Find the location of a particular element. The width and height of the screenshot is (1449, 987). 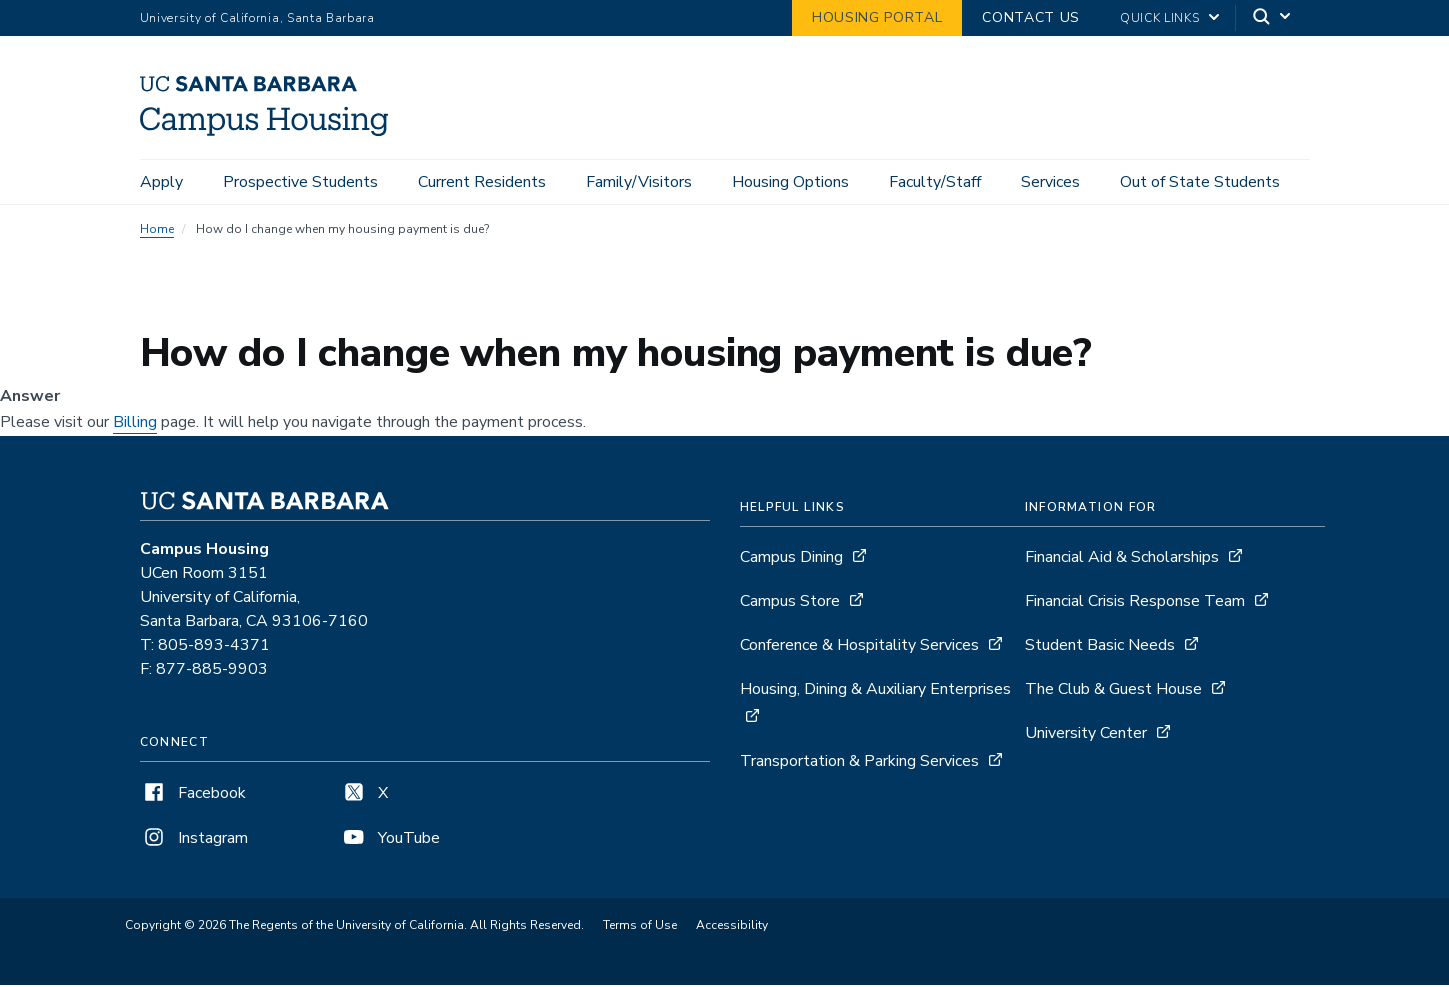

University Center is located at coordinates (1086, 736).